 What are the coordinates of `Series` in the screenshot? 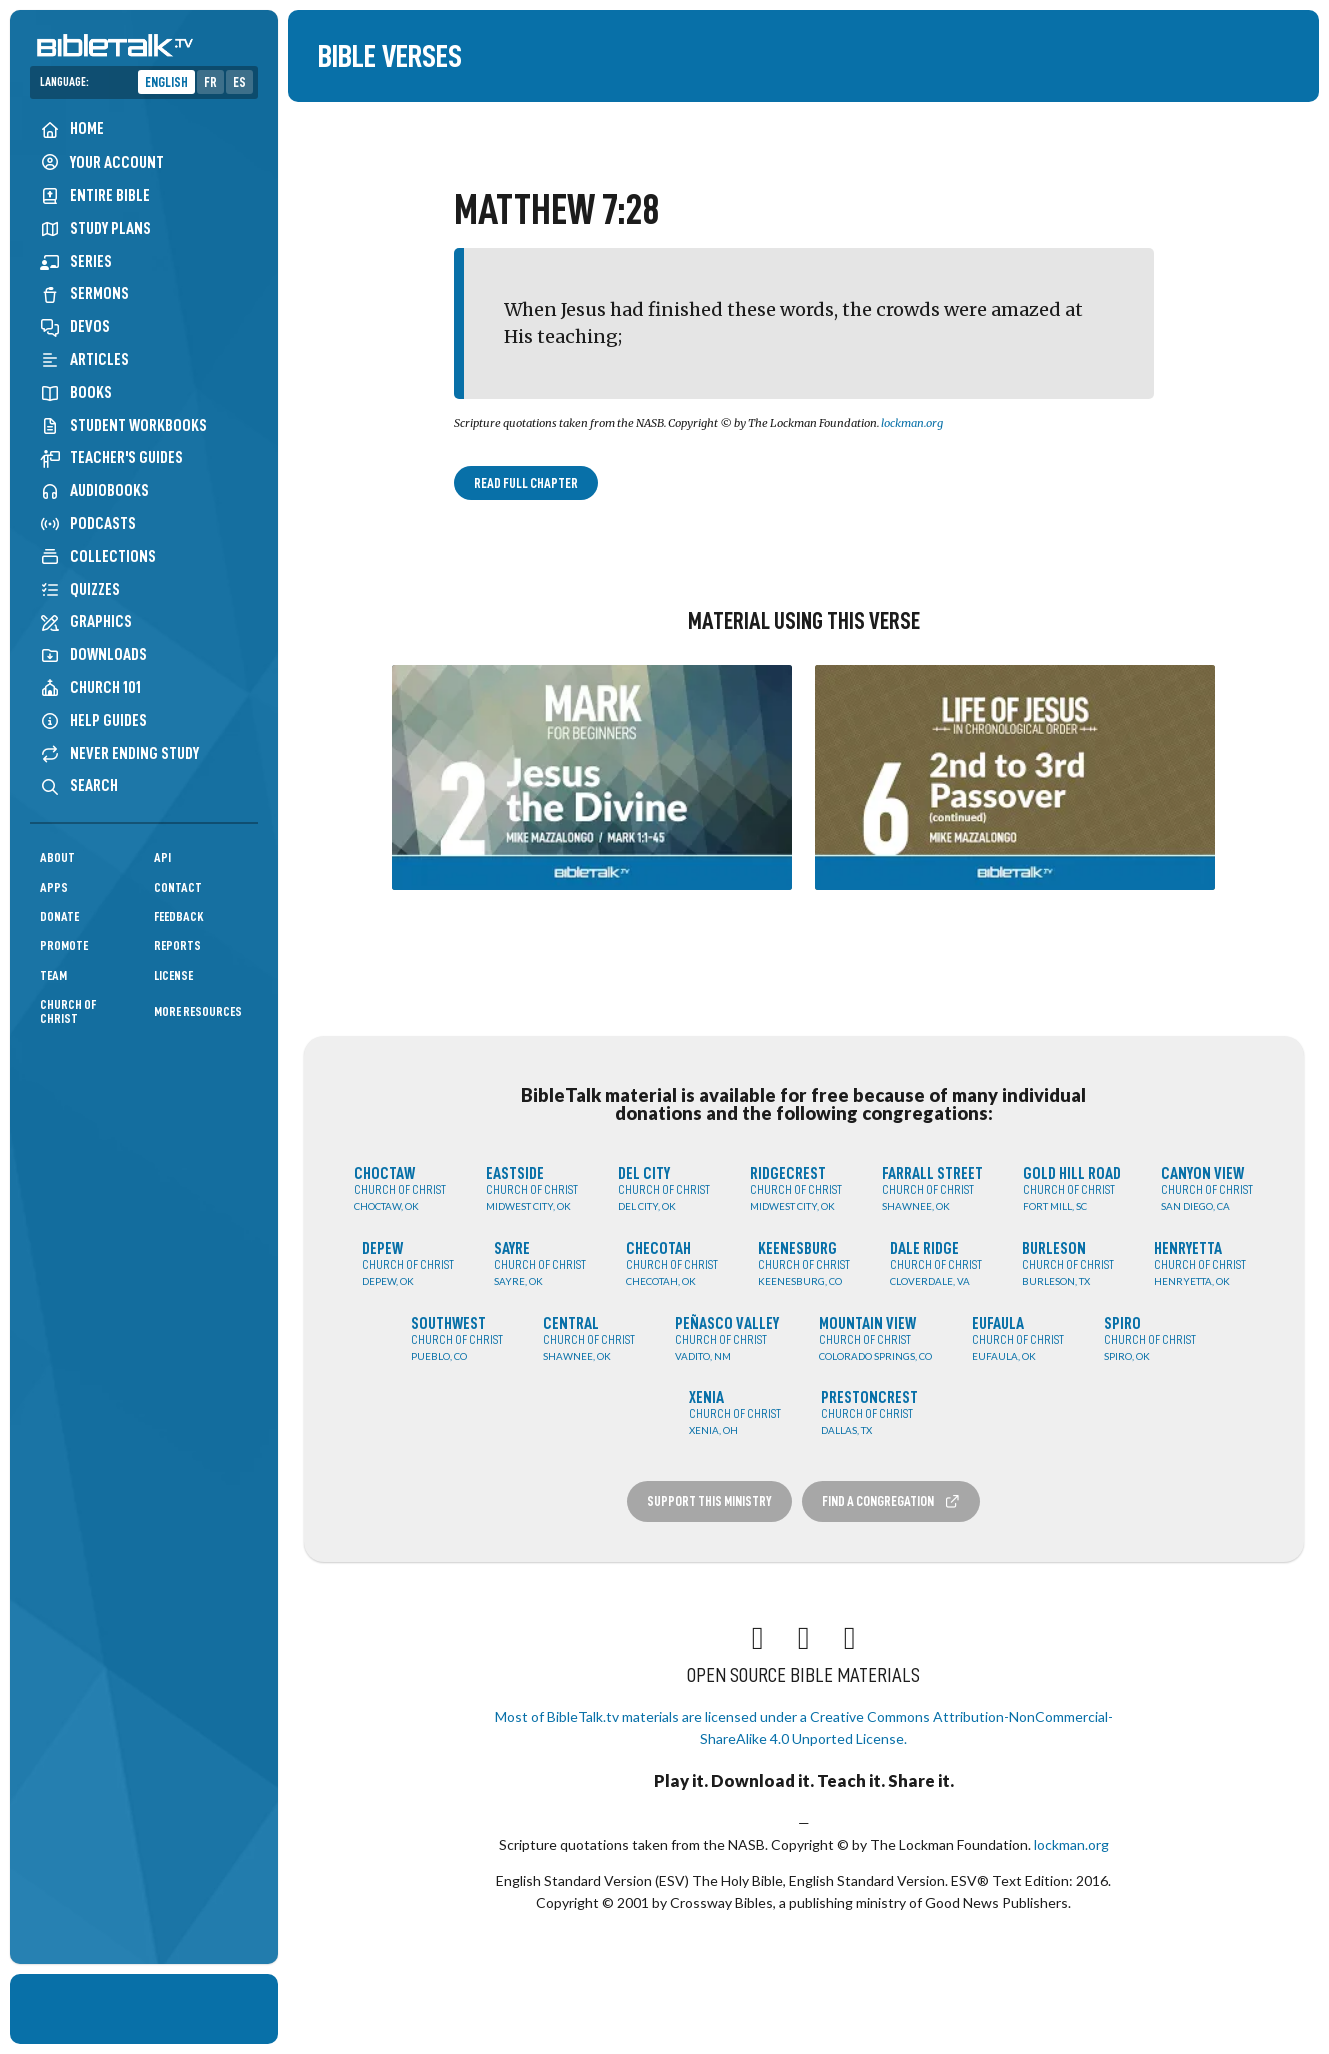 It's located at (76, 261).